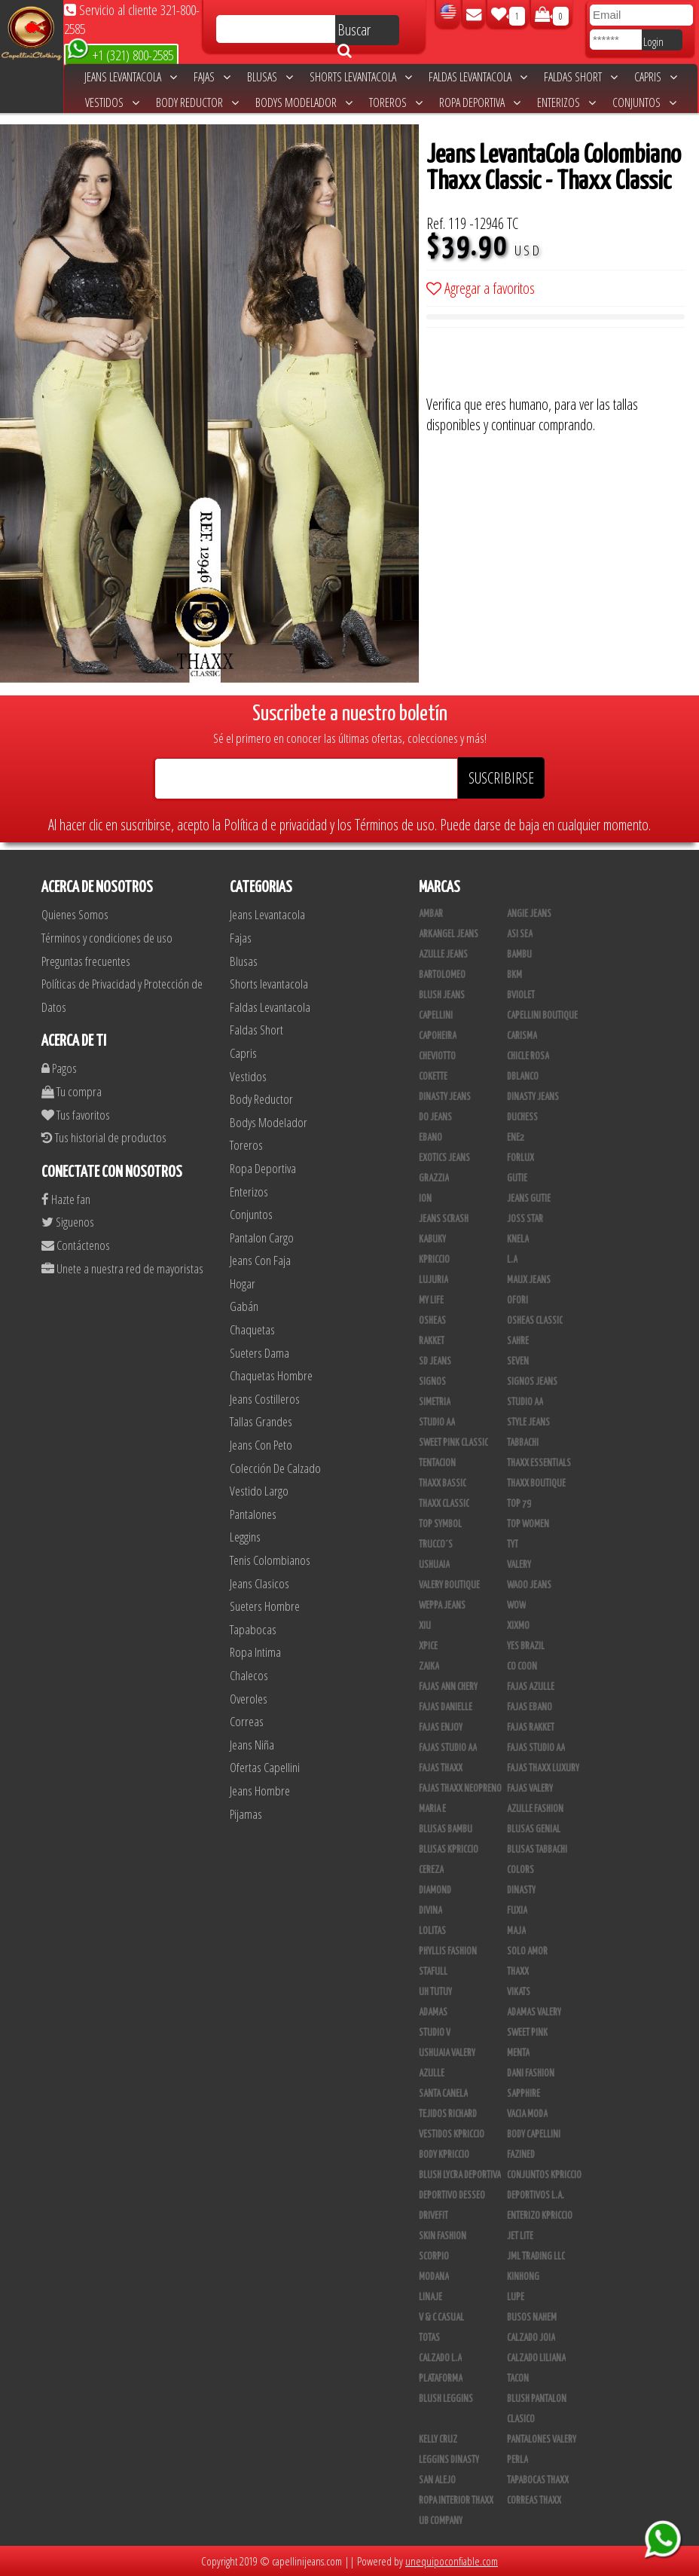 This screenshot has width=699, height=2576. Describe the element at coordinates (430, 2297) in the screenshot. I see `Linaje` at that location.